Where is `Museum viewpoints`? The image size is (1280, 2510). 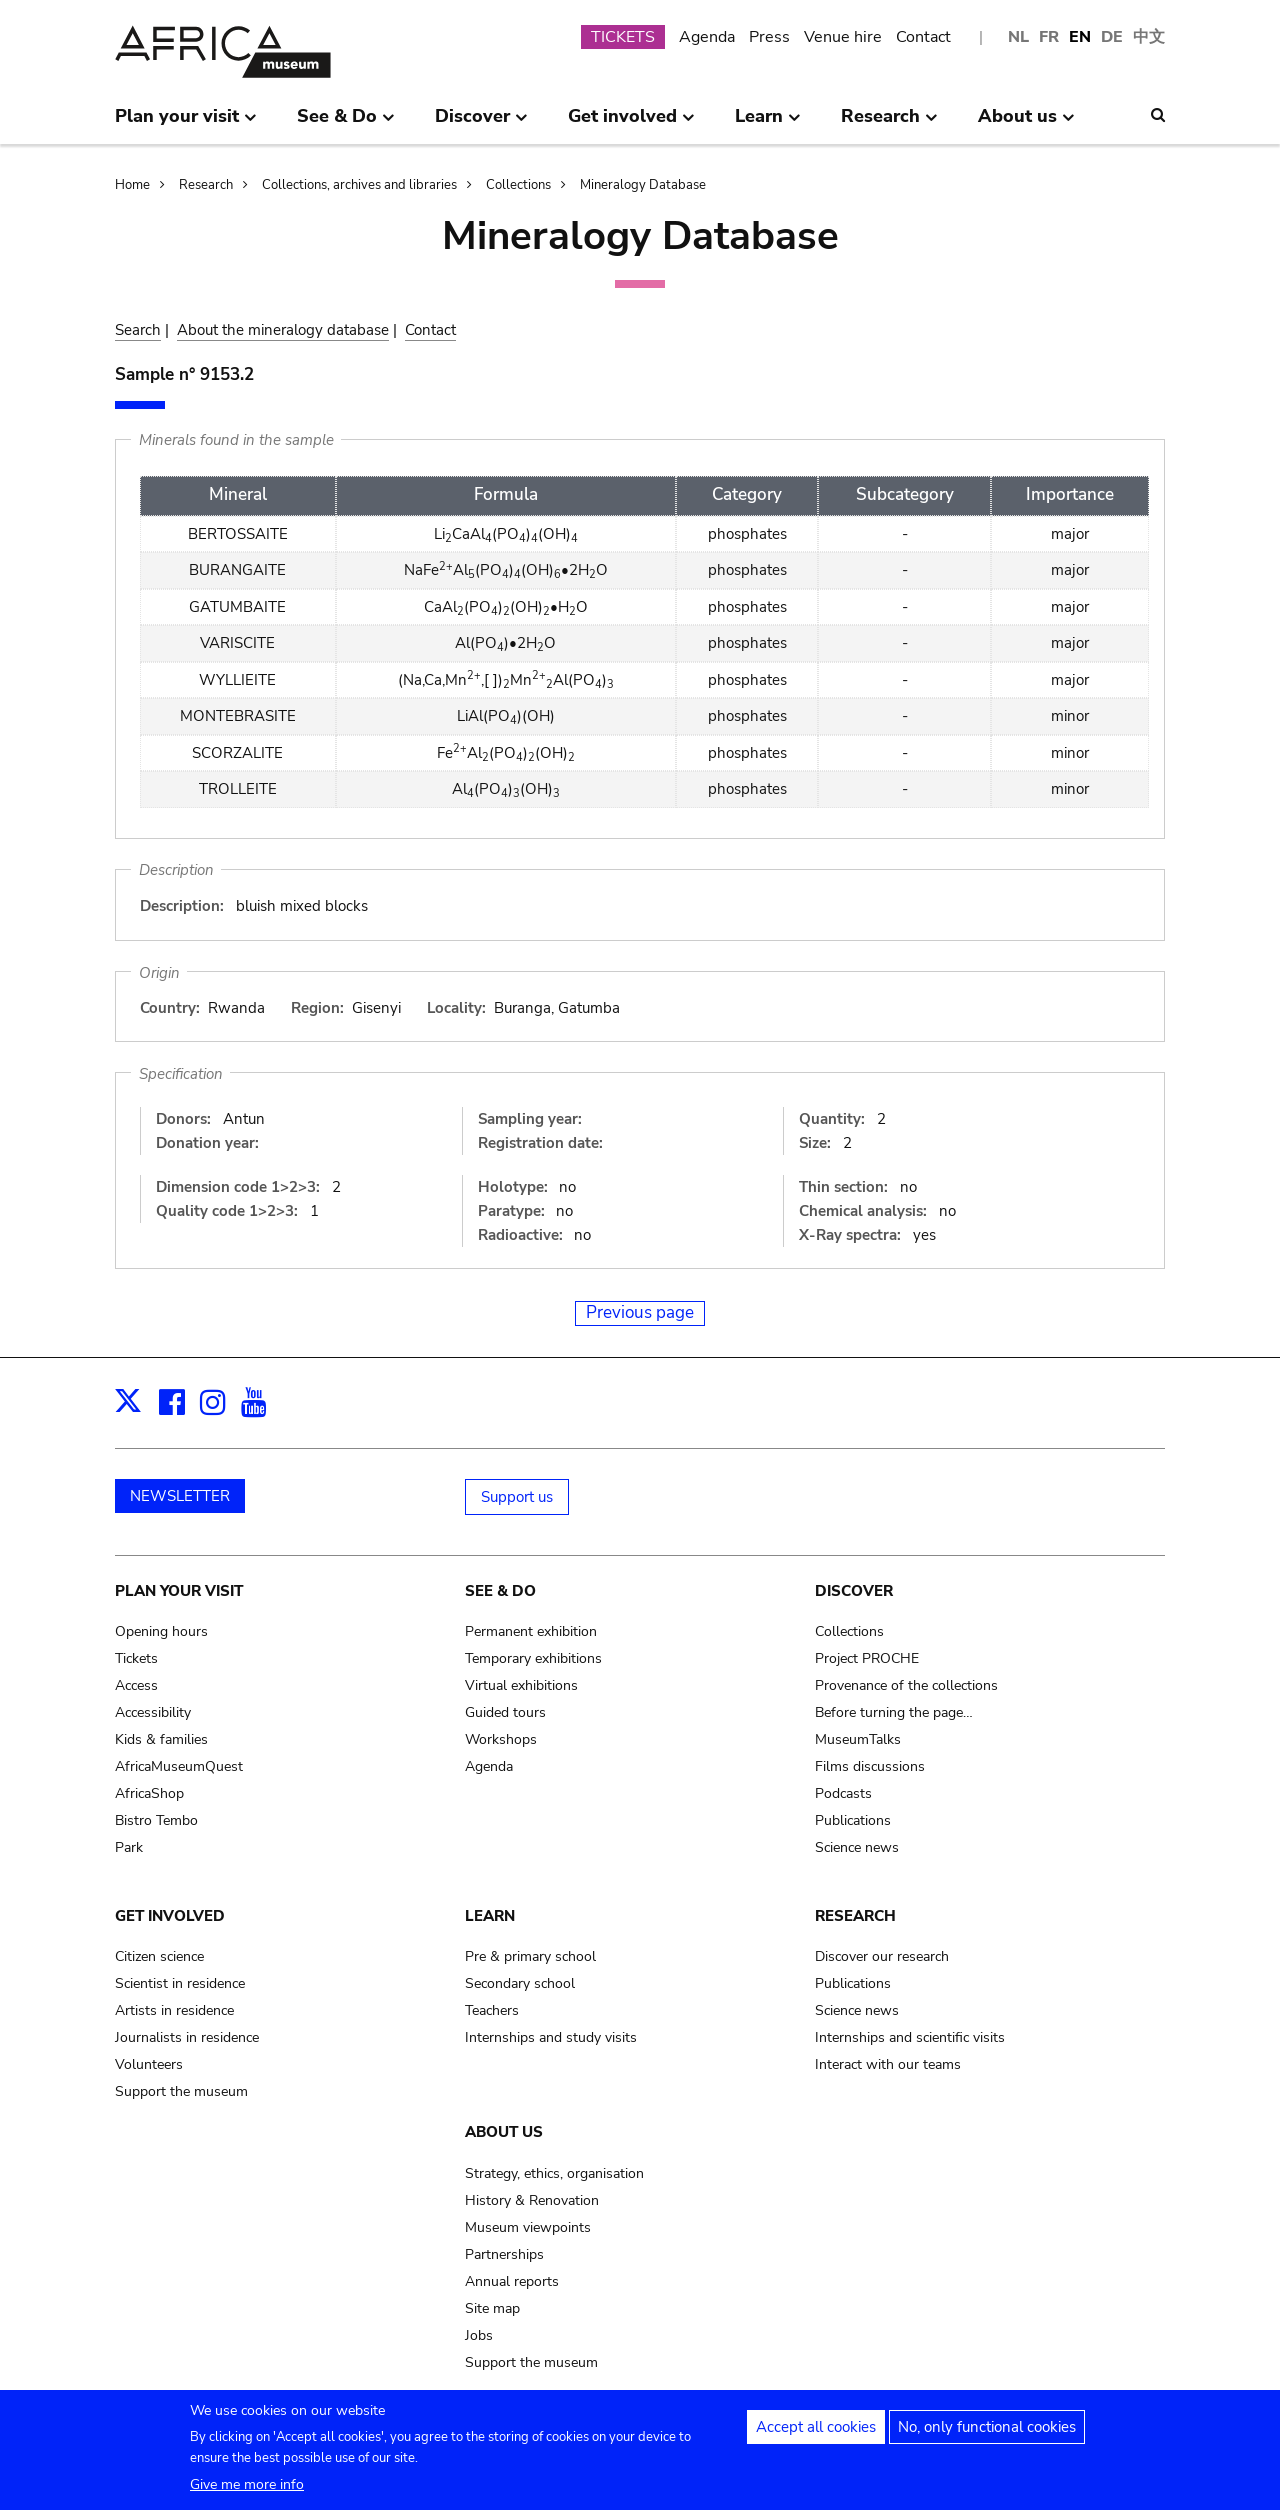 Museum viewpoints is located at coordinates (528, 2227).